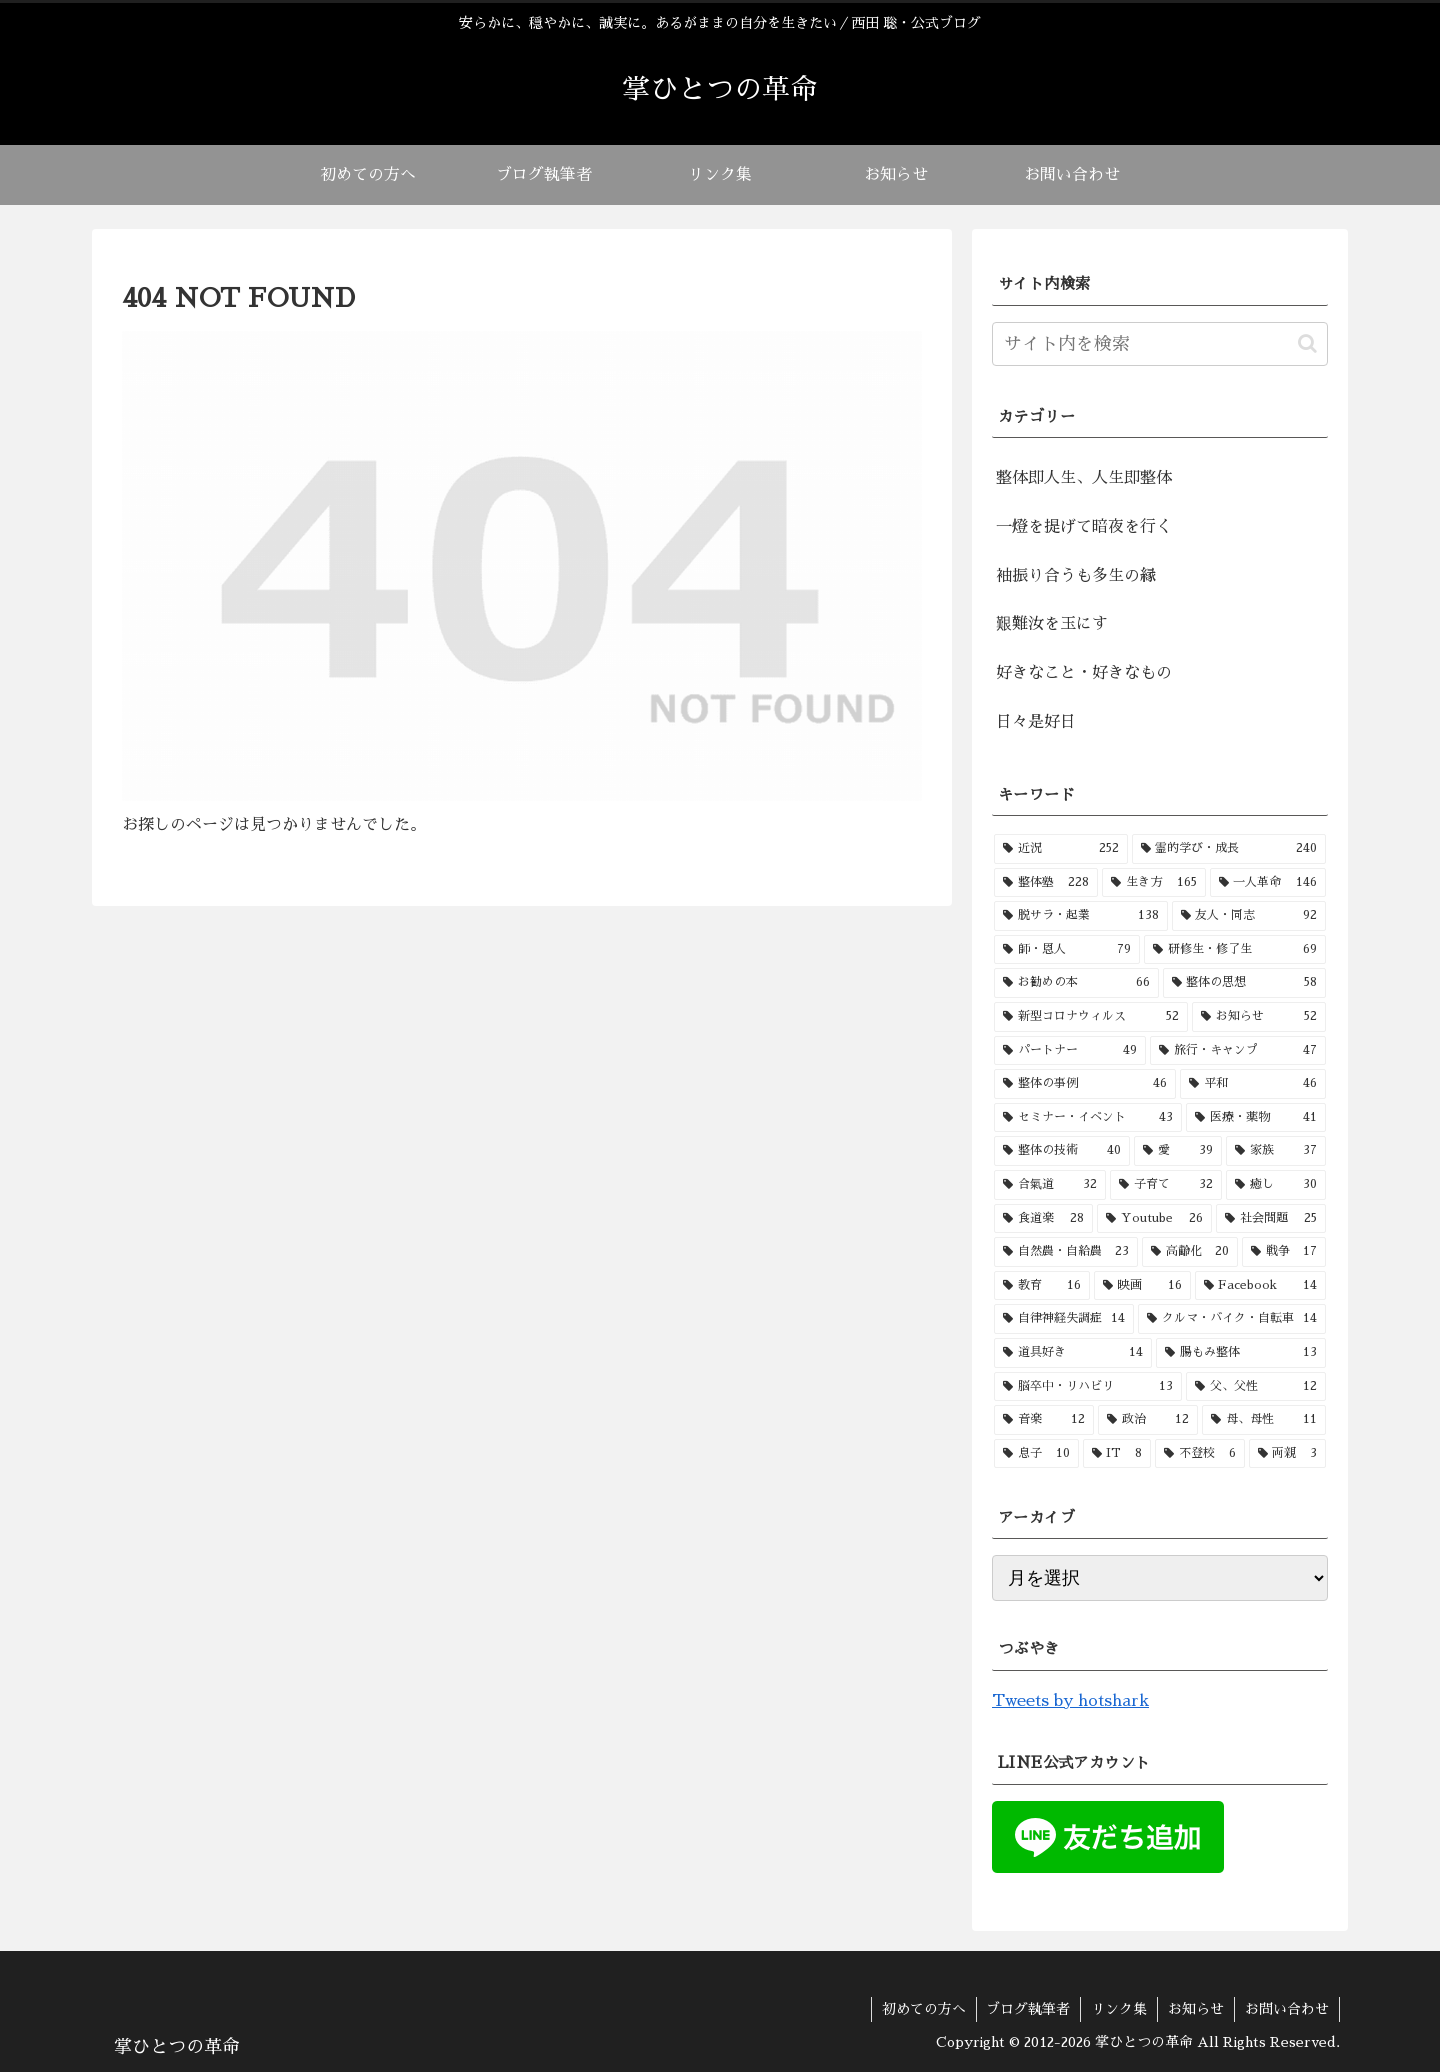 This screenshot has height=2072, width=1440. I want to click on [母、母性 (11個の項目)], so click(1264, 1420).